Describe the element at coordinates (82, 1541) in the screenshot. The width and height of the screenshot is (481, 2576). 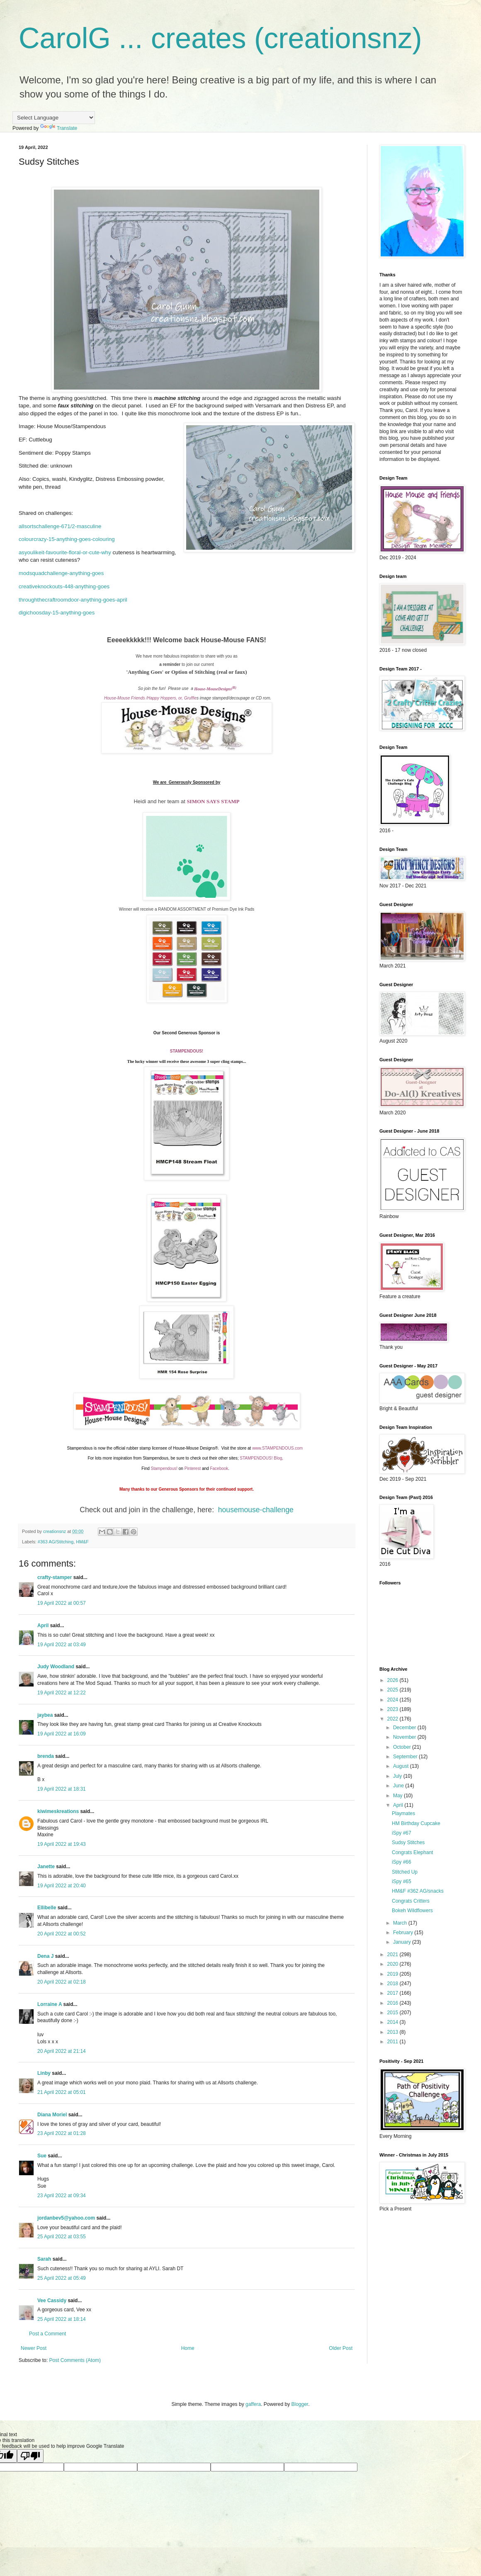
I see `HM&F` at that location.